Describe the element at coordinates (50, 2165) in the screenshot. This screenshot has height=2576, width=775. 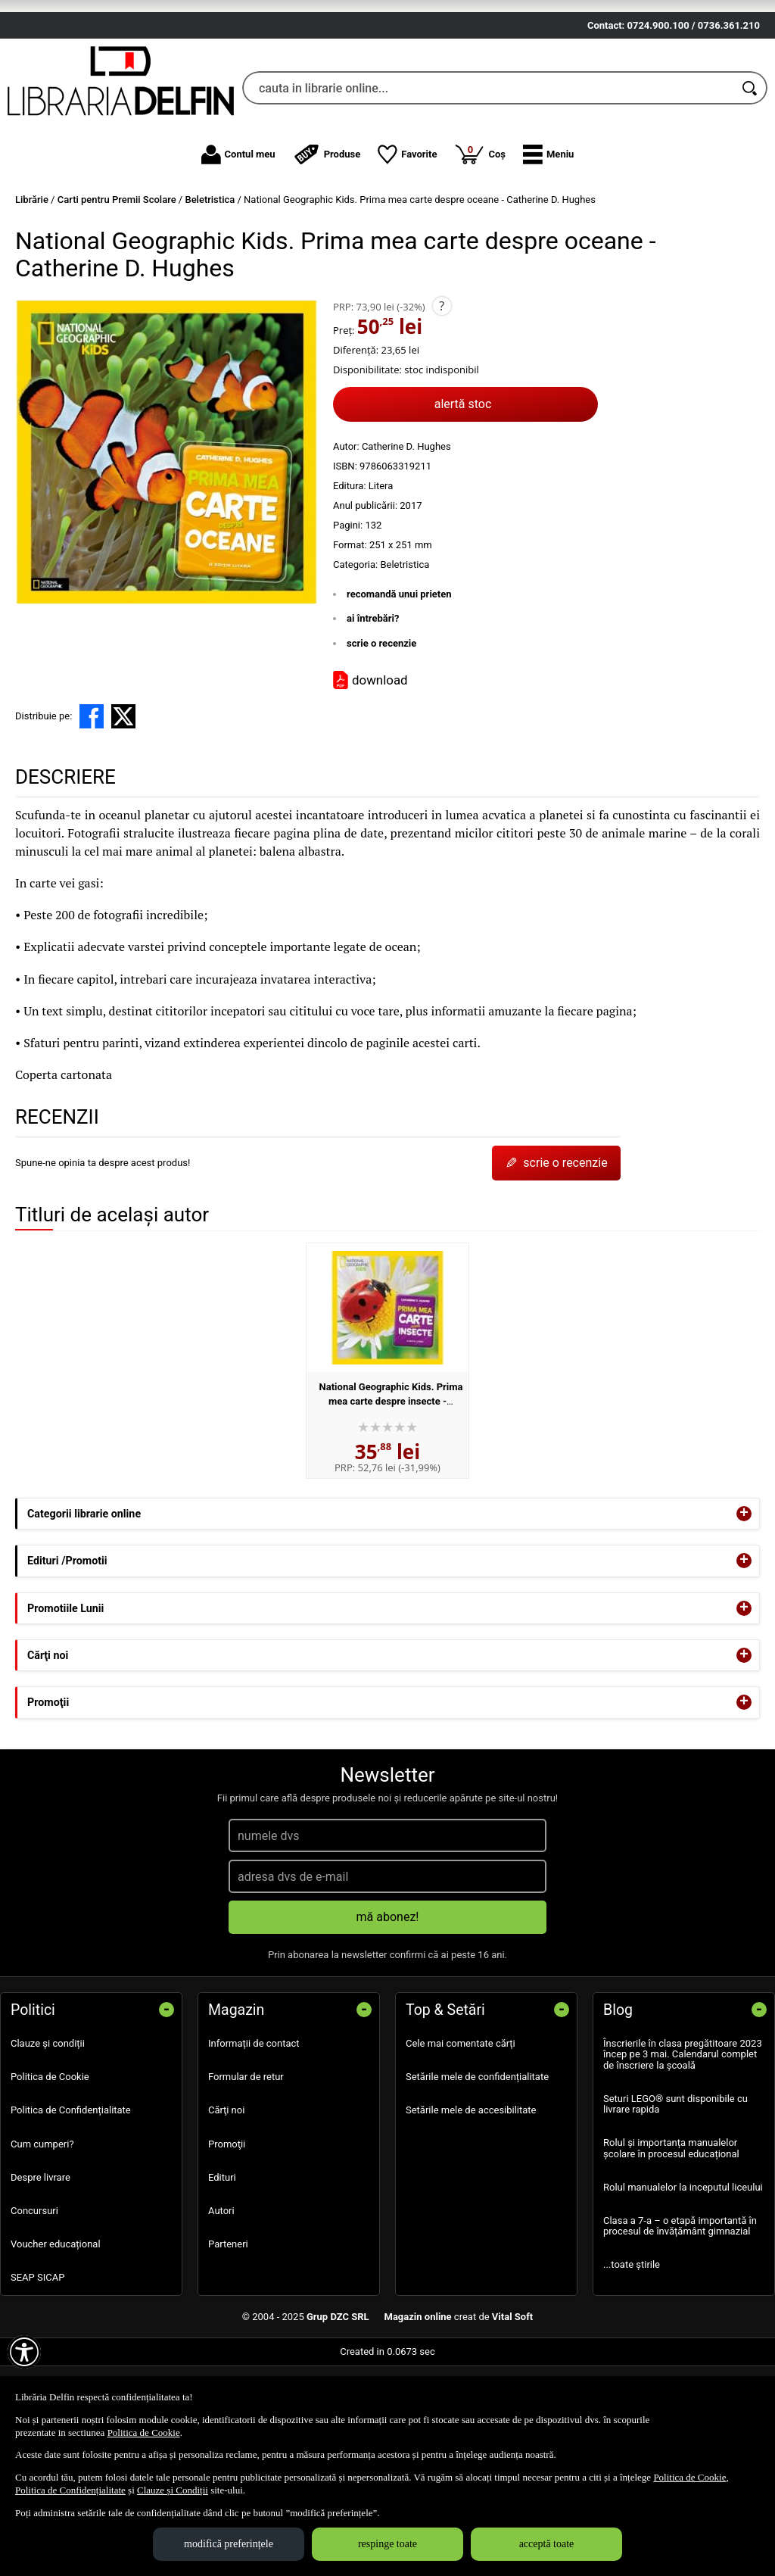
I see `Politica de Cookie` at that location.